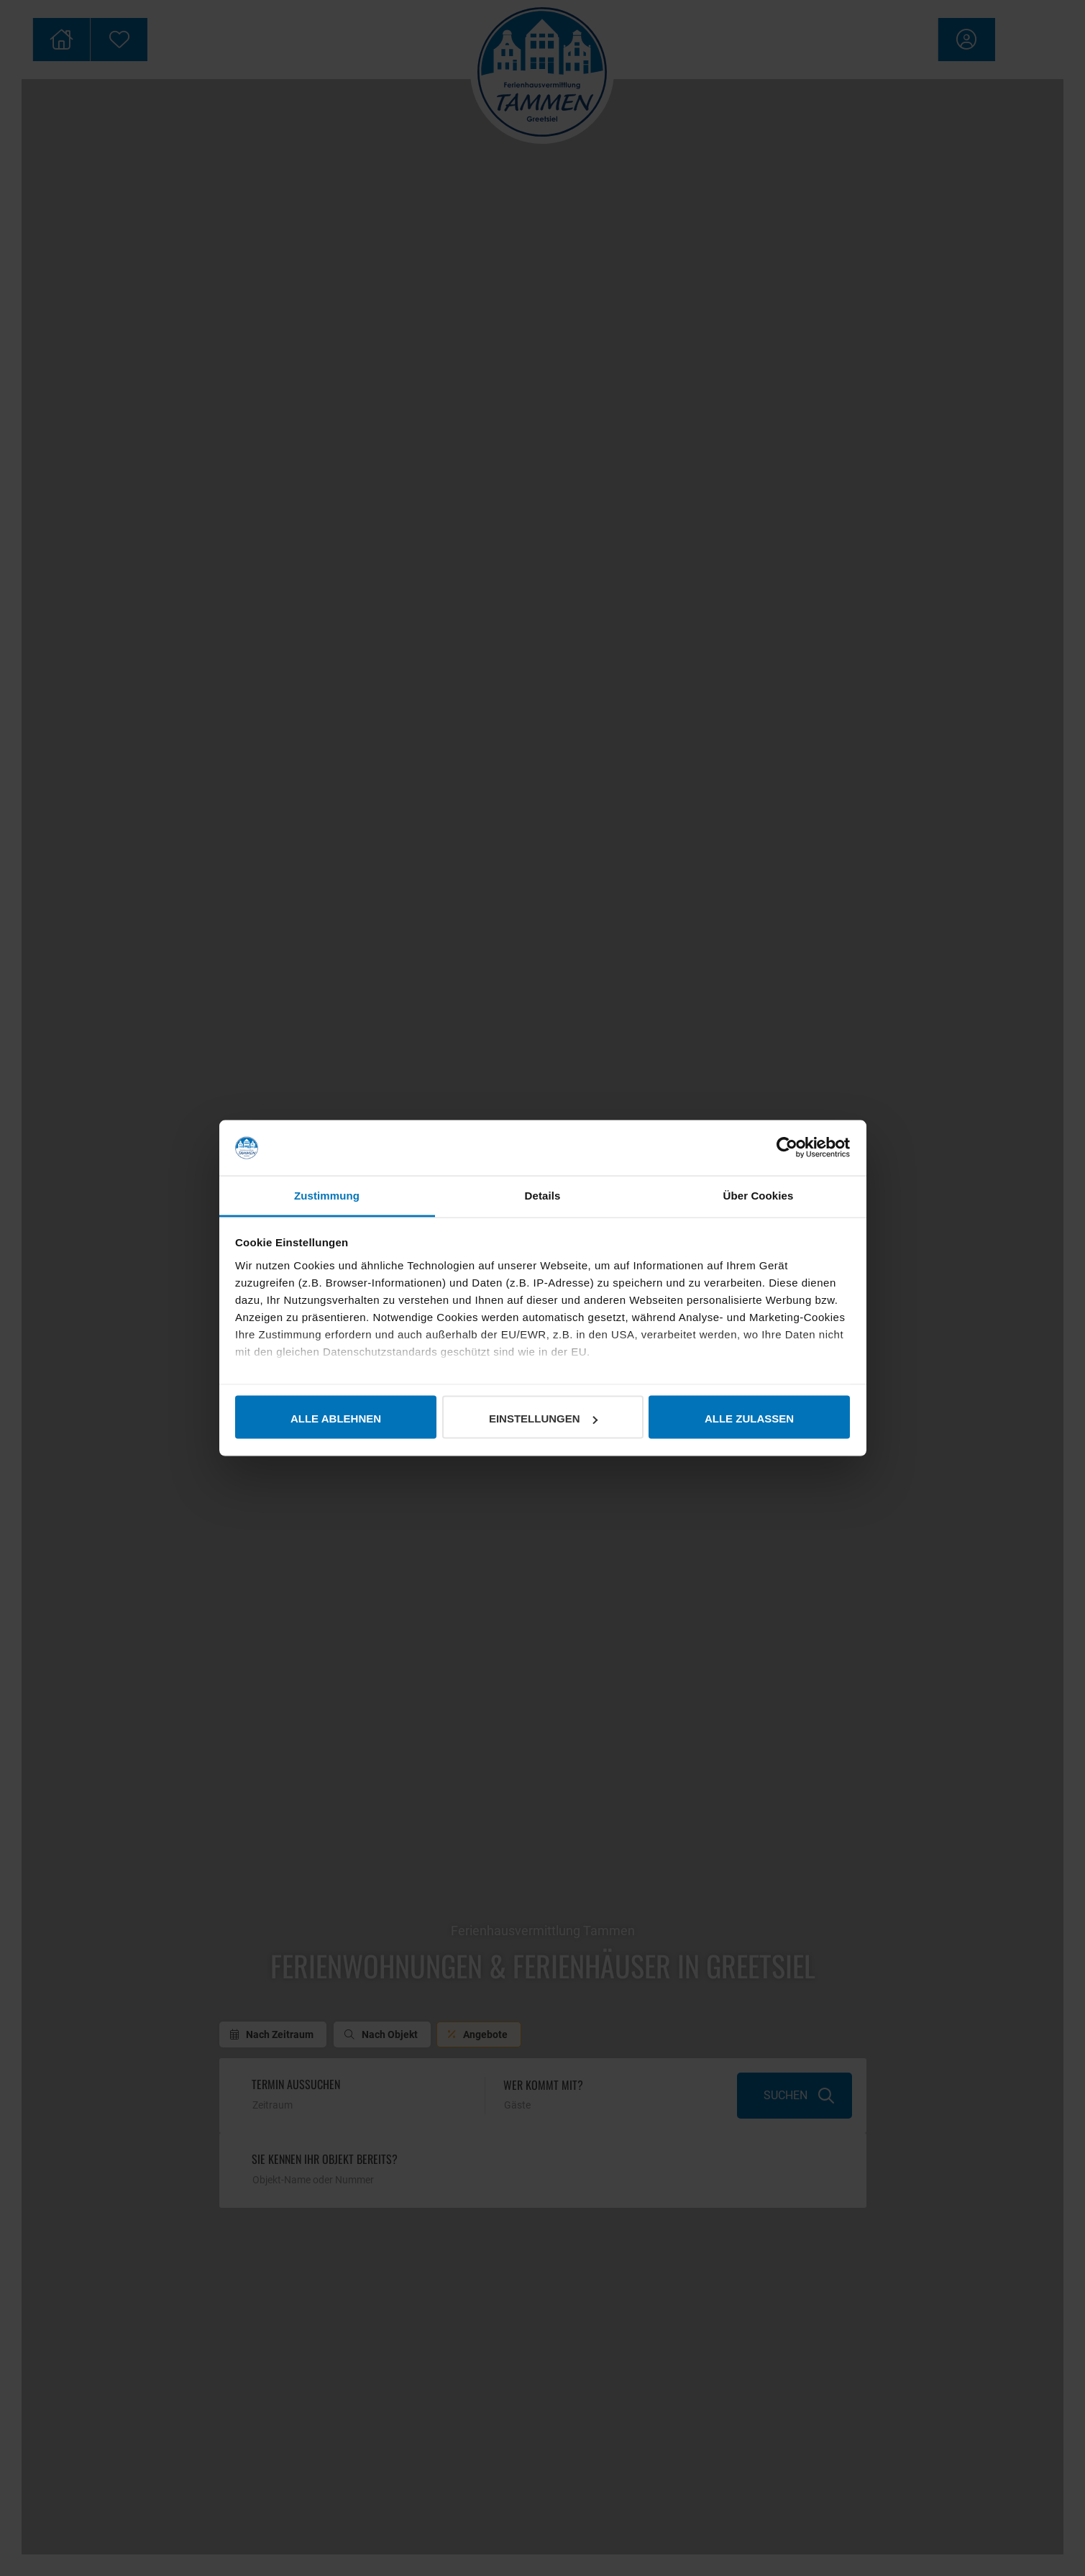  I want to click on Alle ablehnen, so click(335, 1418).